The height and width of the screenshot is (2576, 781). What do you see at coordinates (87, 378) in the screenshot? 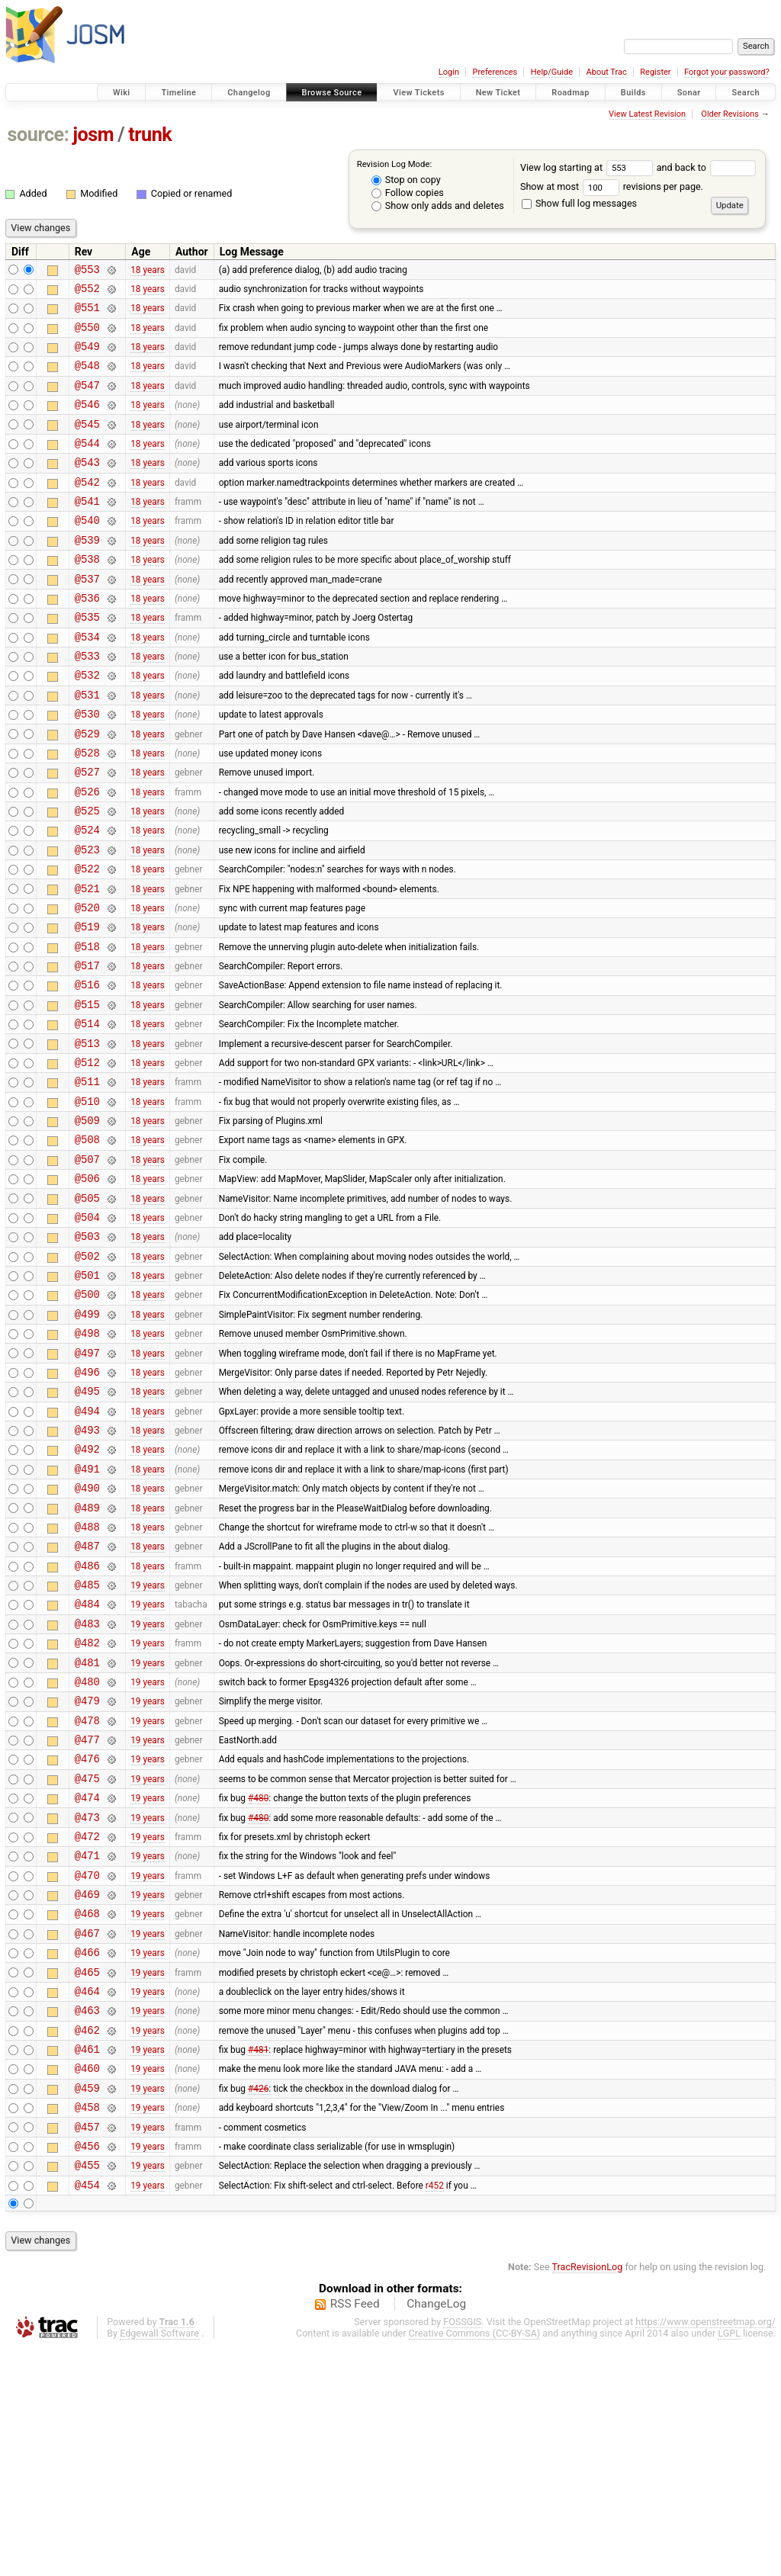
I see `@548` at bounding box center [87, 378].